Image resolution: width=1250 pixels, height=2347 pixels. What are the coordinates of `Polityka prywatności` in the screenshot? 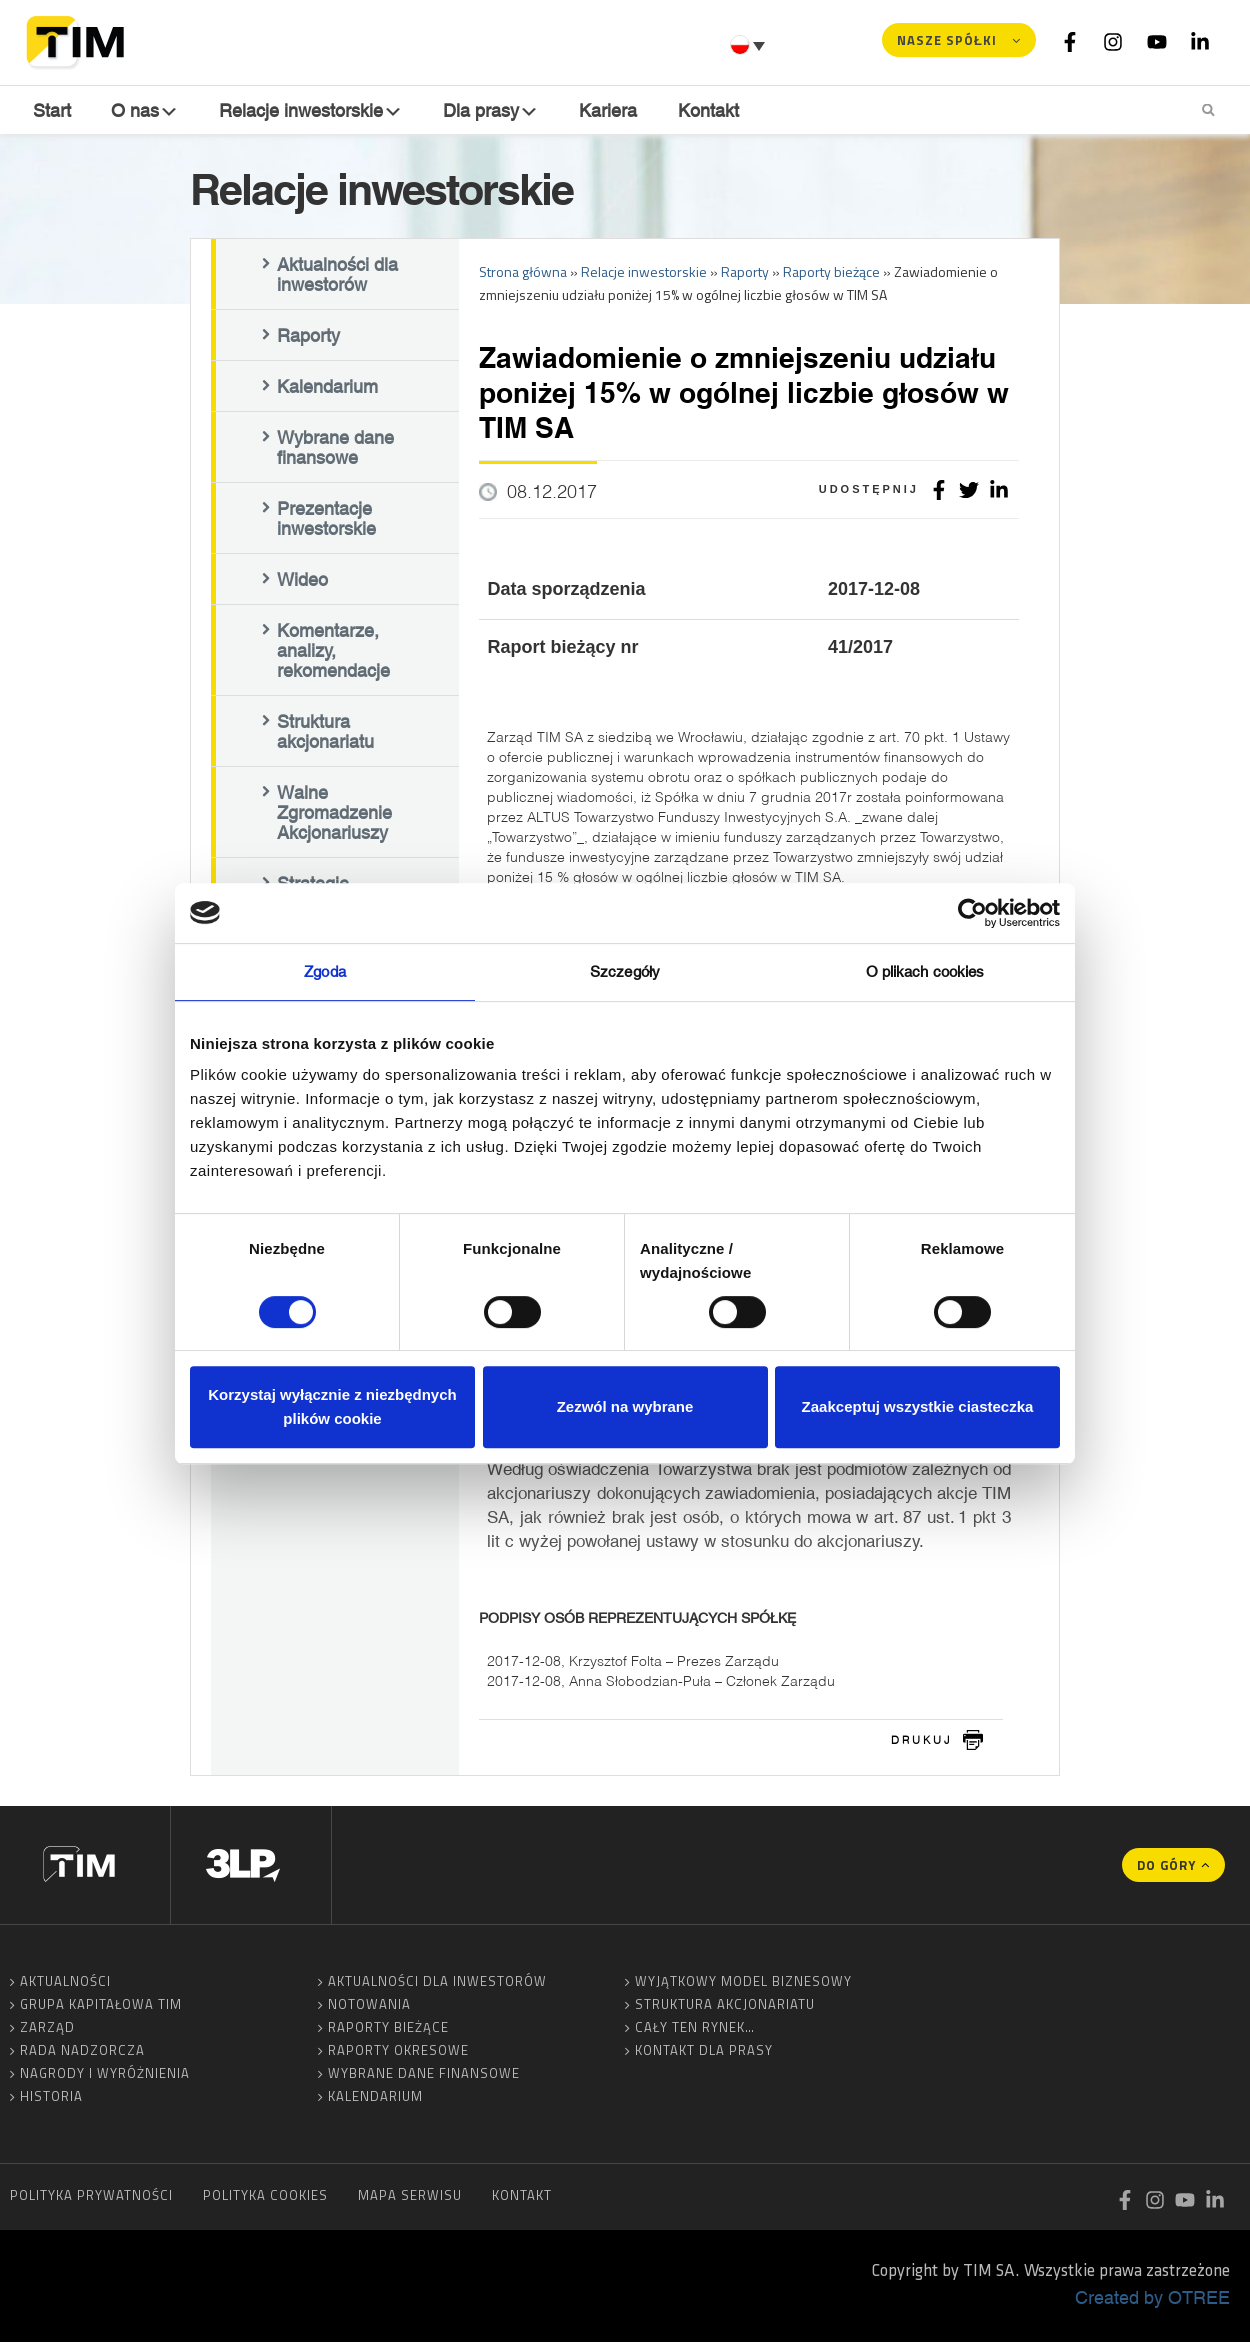 It's located at (91, 2200).